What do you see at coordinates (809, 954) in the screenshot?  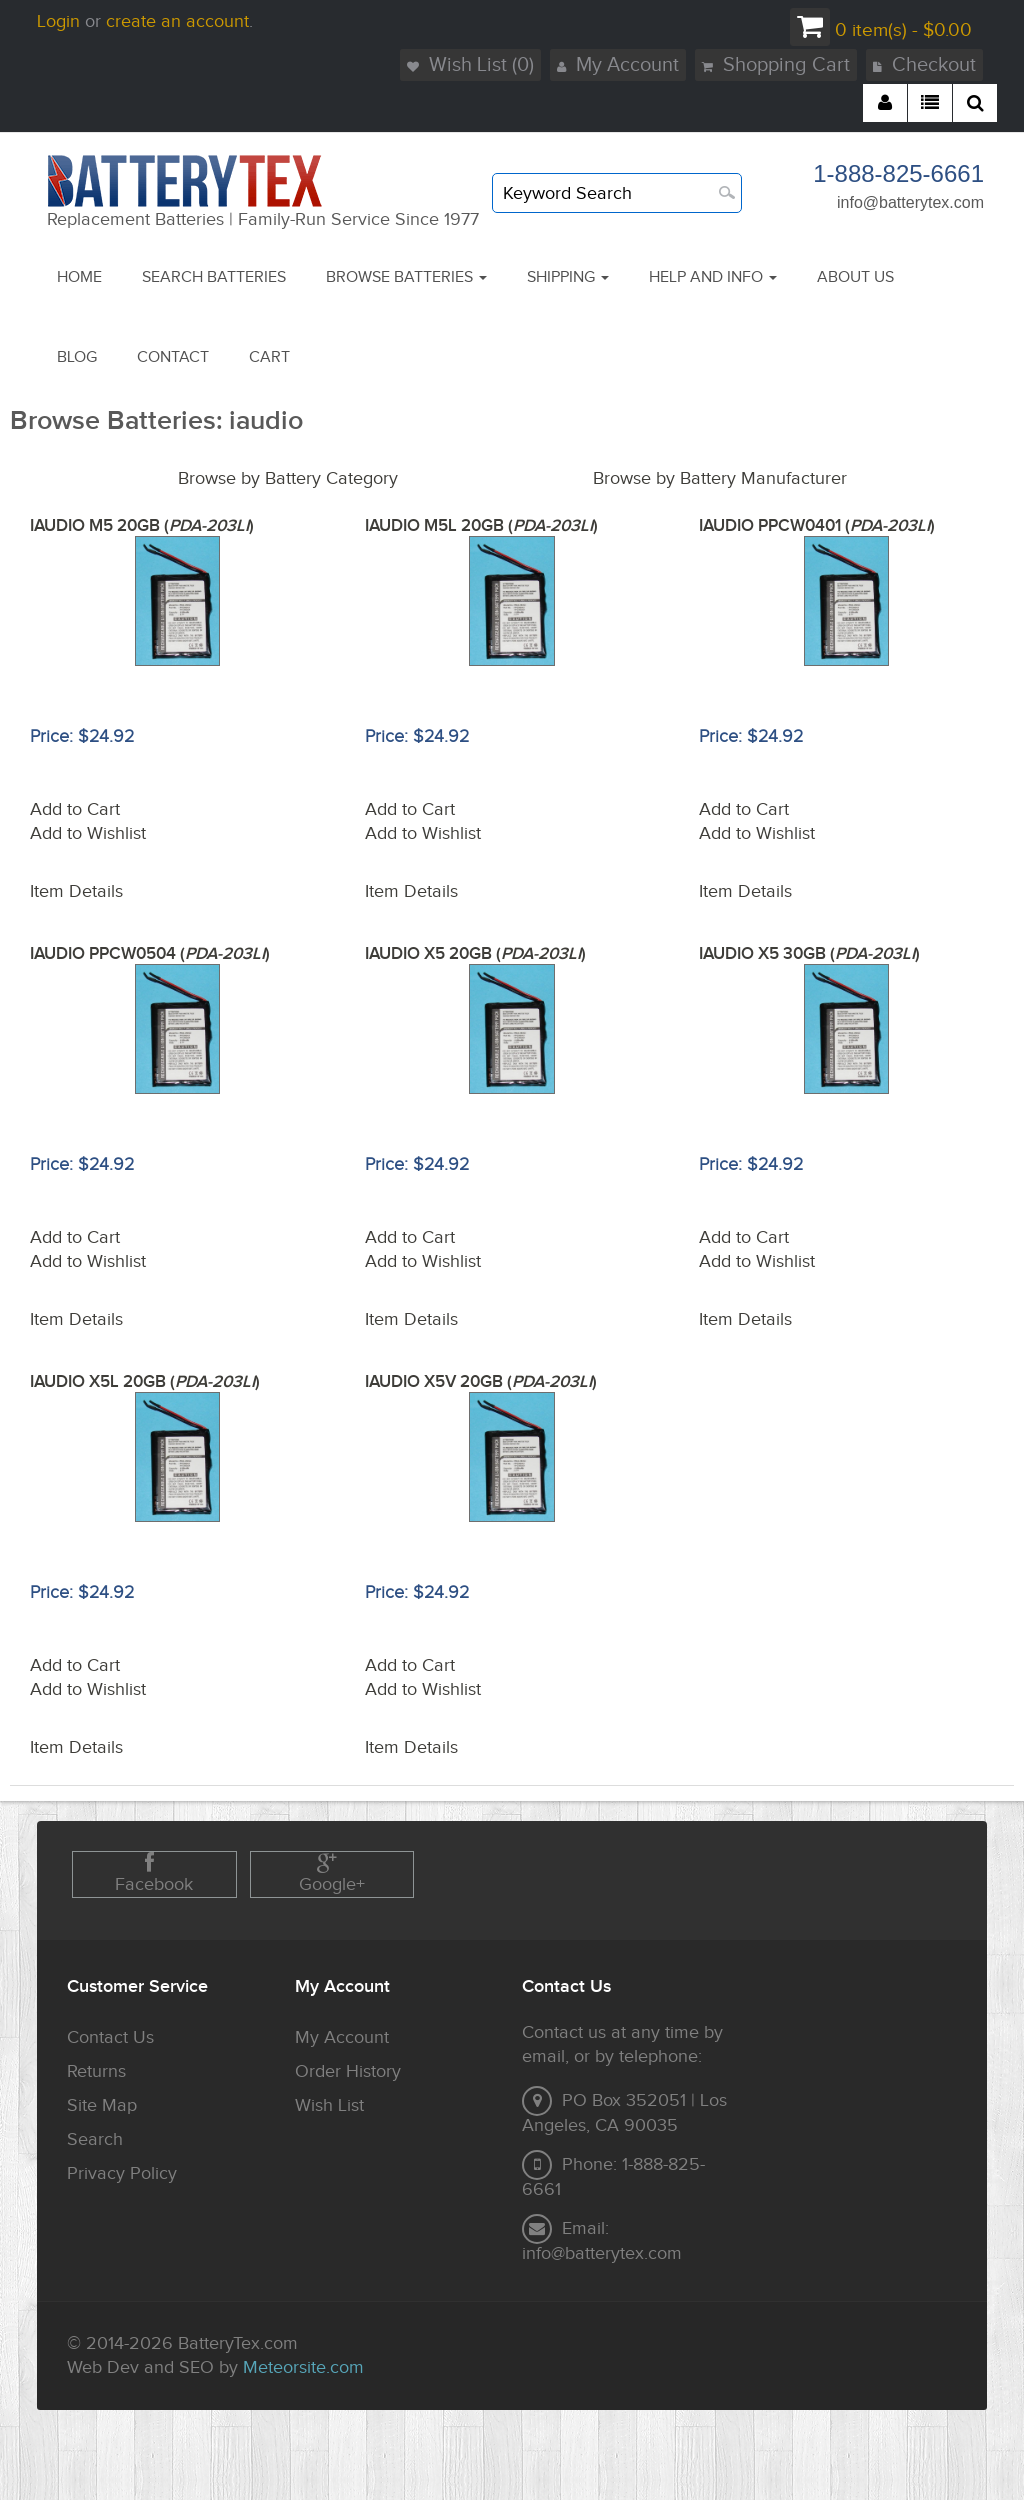 I see `IAUDIO X5 30GB ()` at bounding box center [809, 954].